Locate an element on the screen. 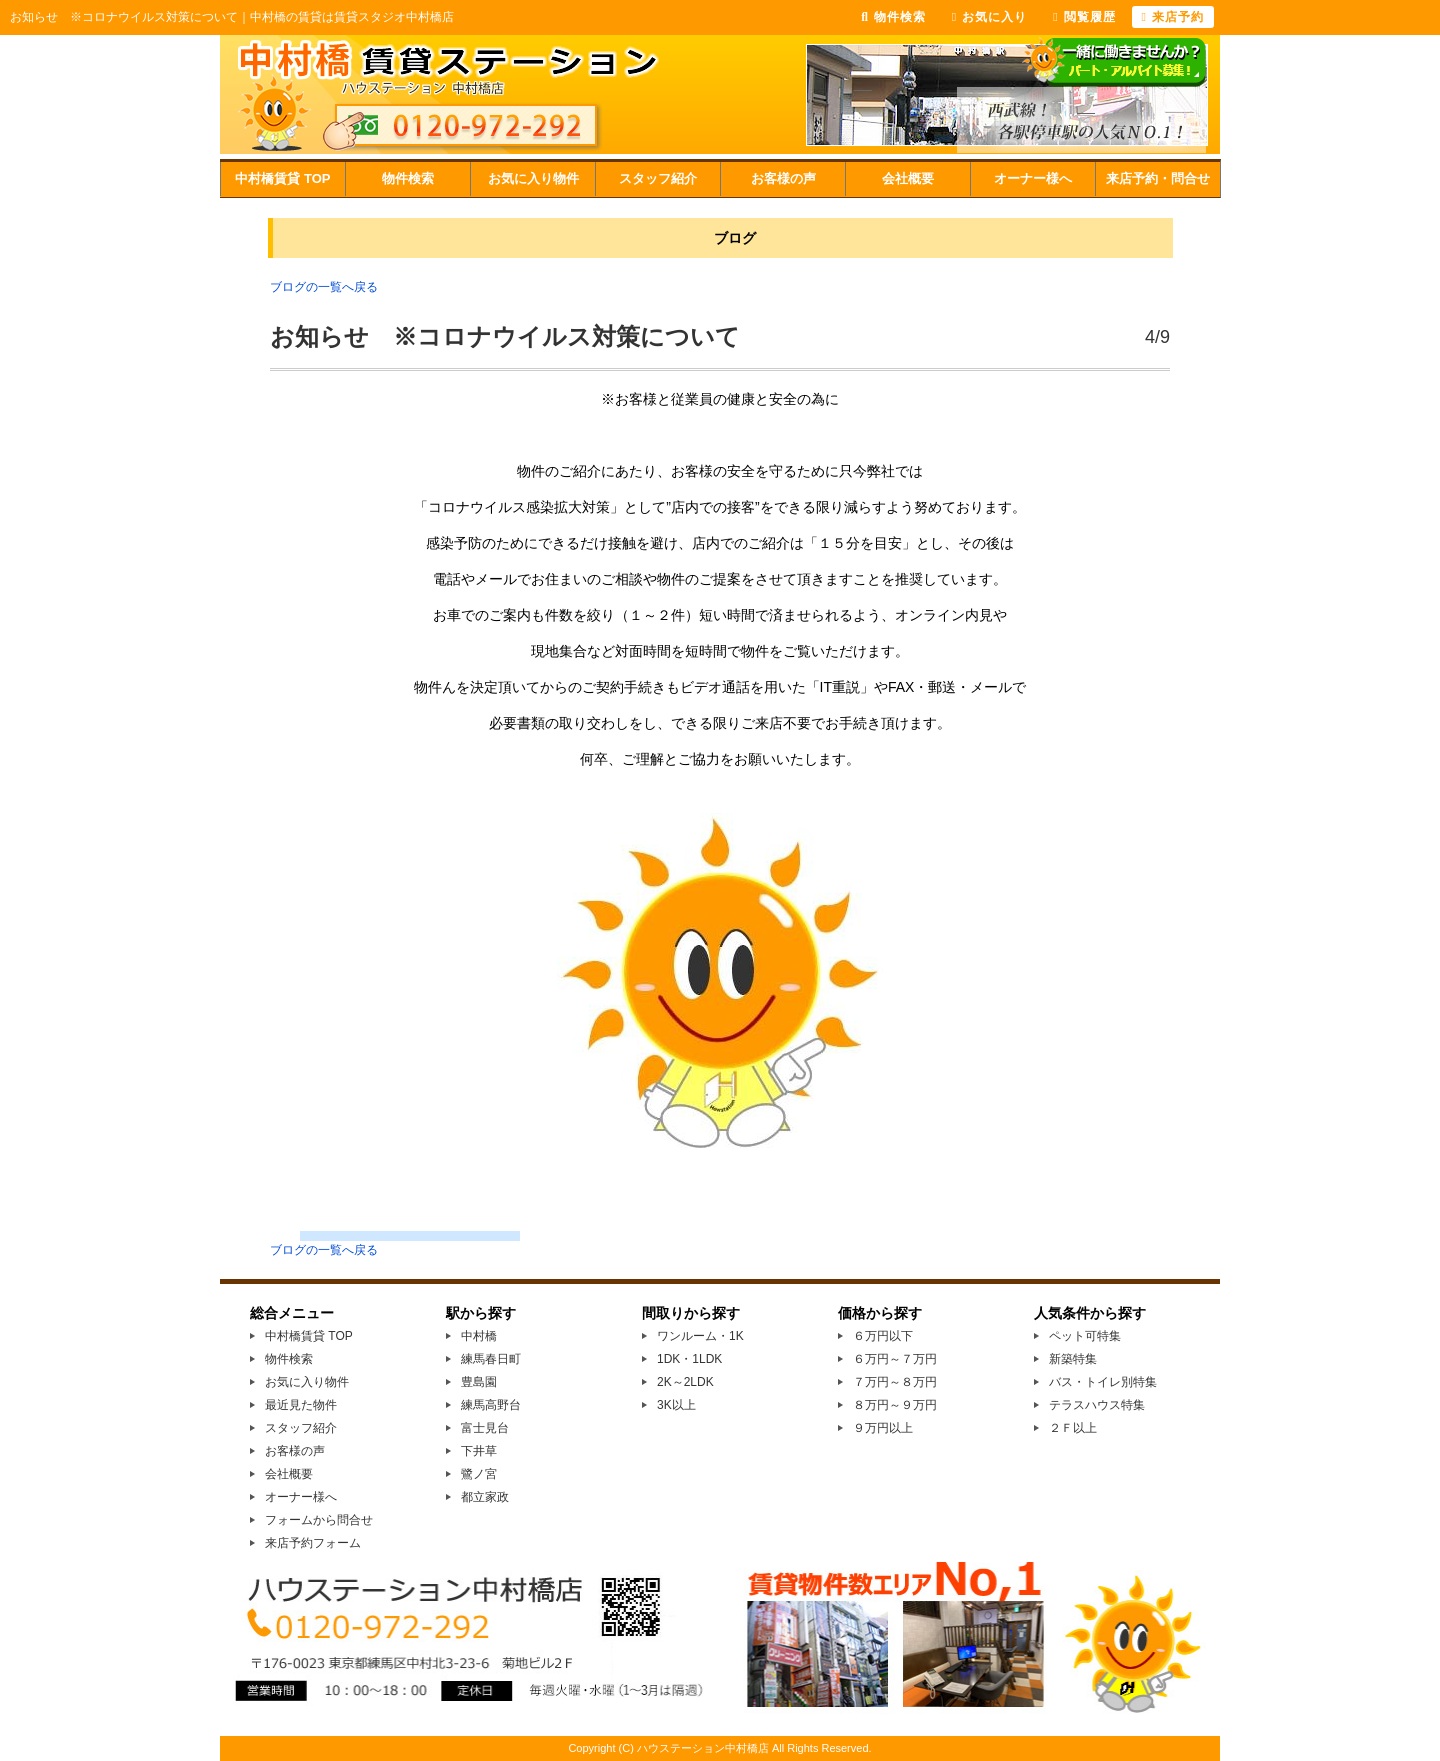 The width and height of the screenshot is (1440, 1761). 練馬春日町 is located at coordinates (491, 1359).